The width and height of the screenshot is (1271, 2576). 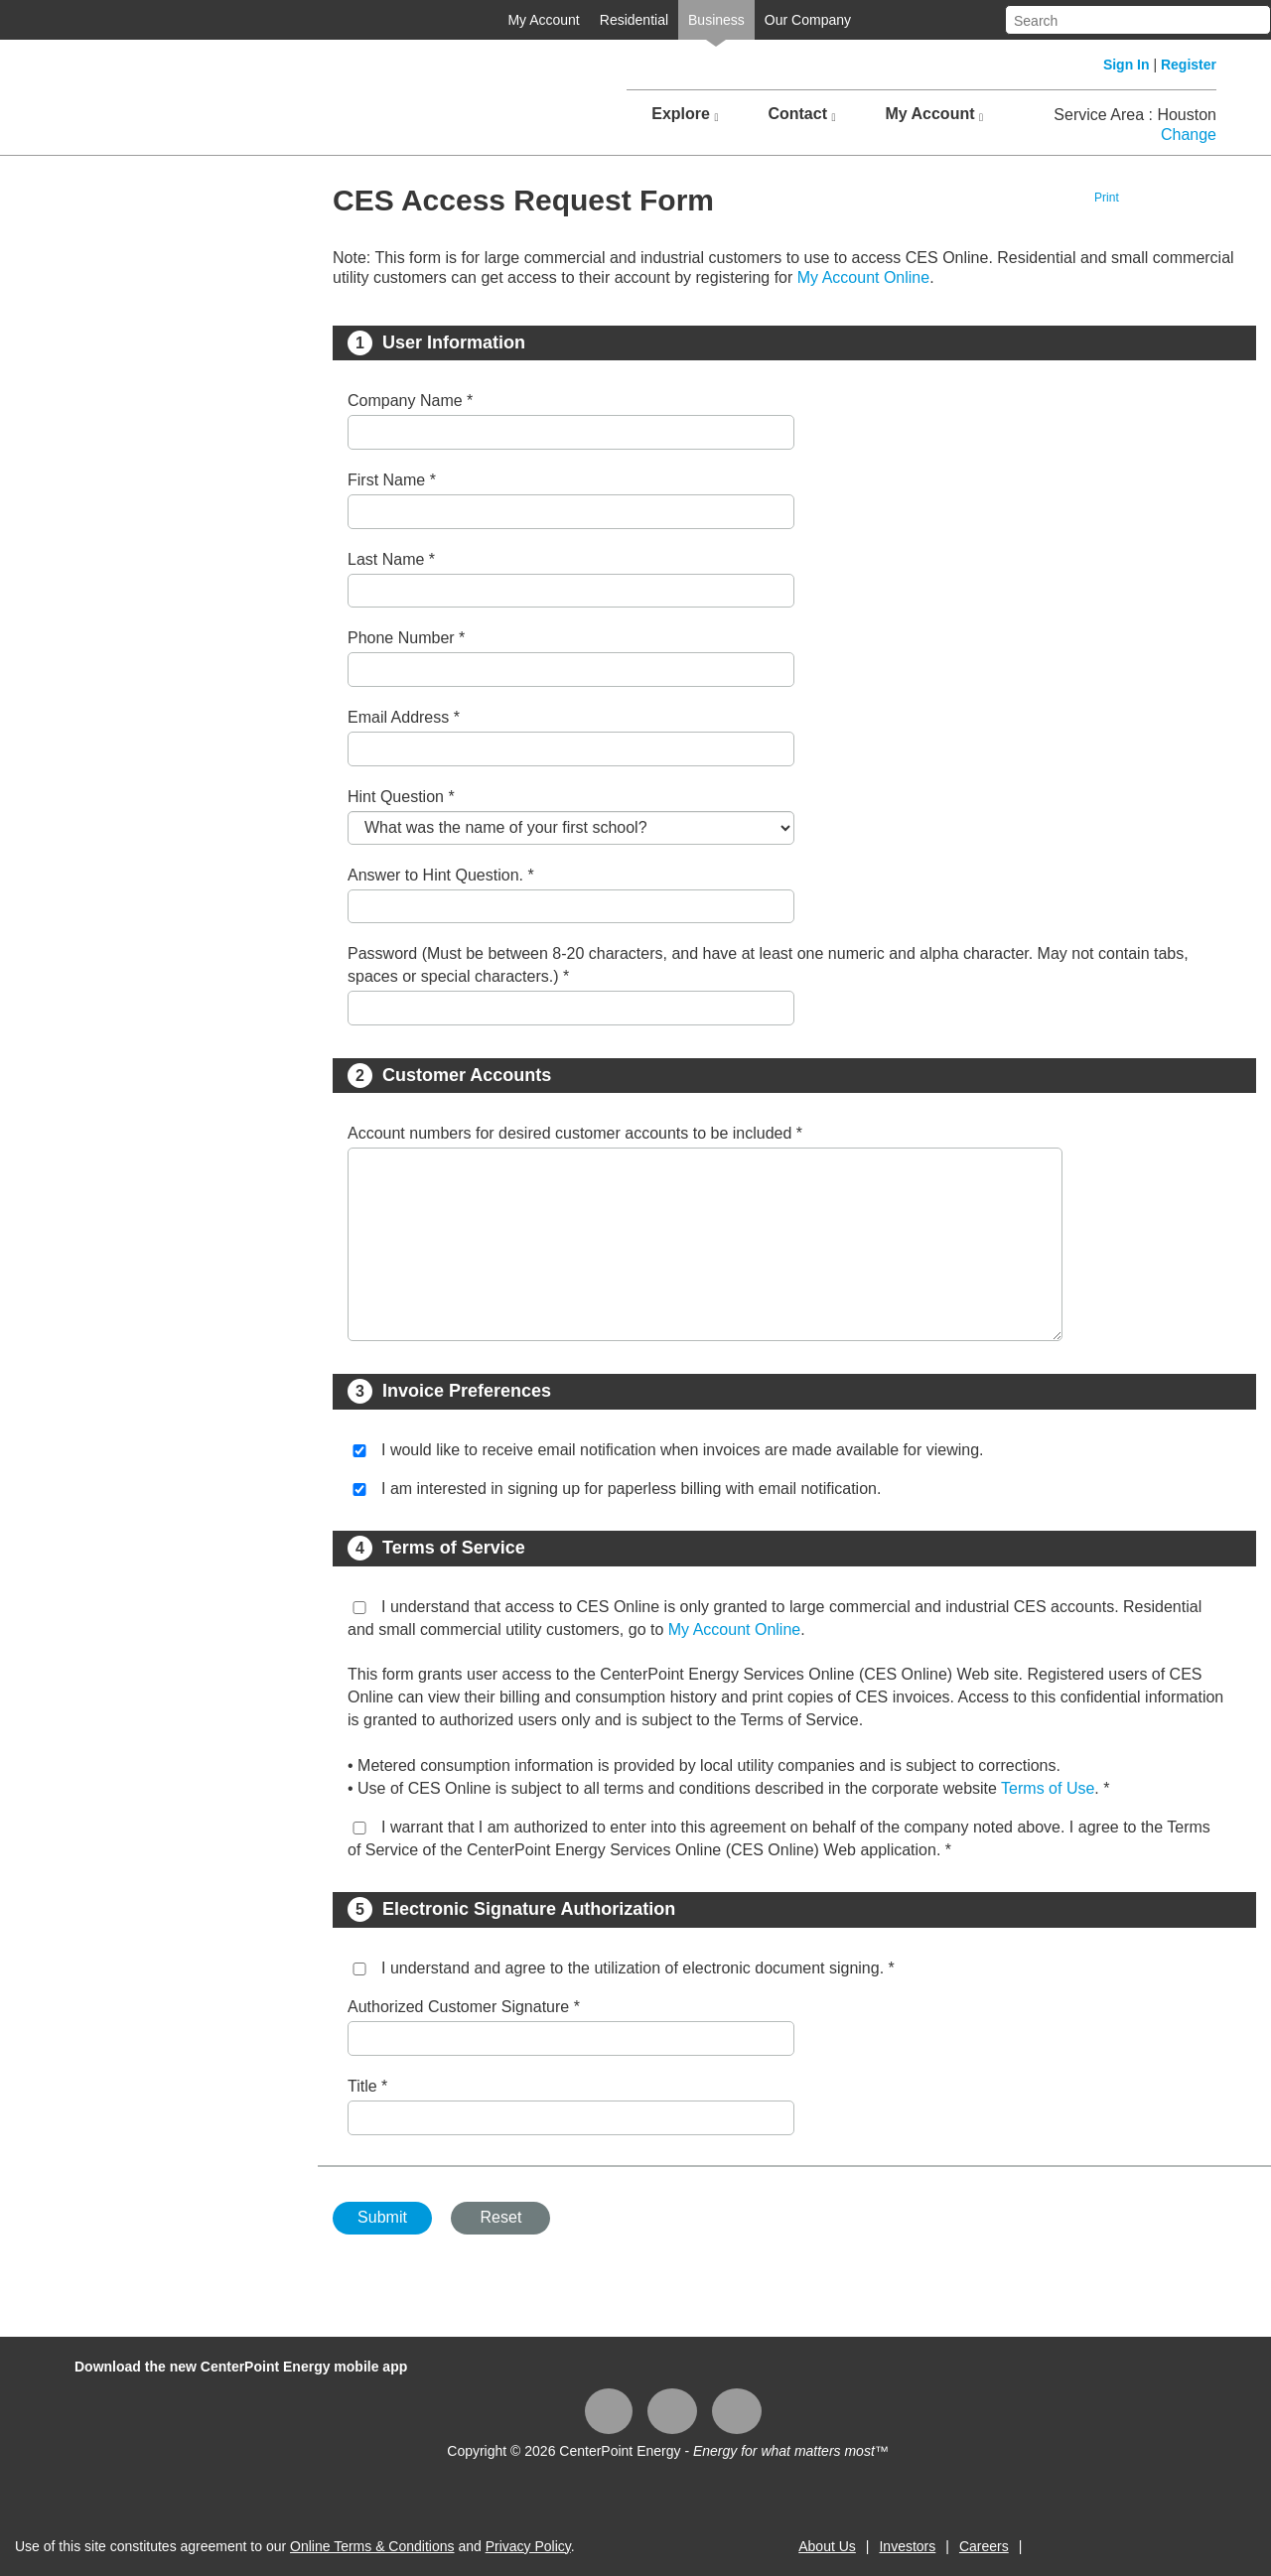 I want to click on Residential, so click(x=634, y=20).